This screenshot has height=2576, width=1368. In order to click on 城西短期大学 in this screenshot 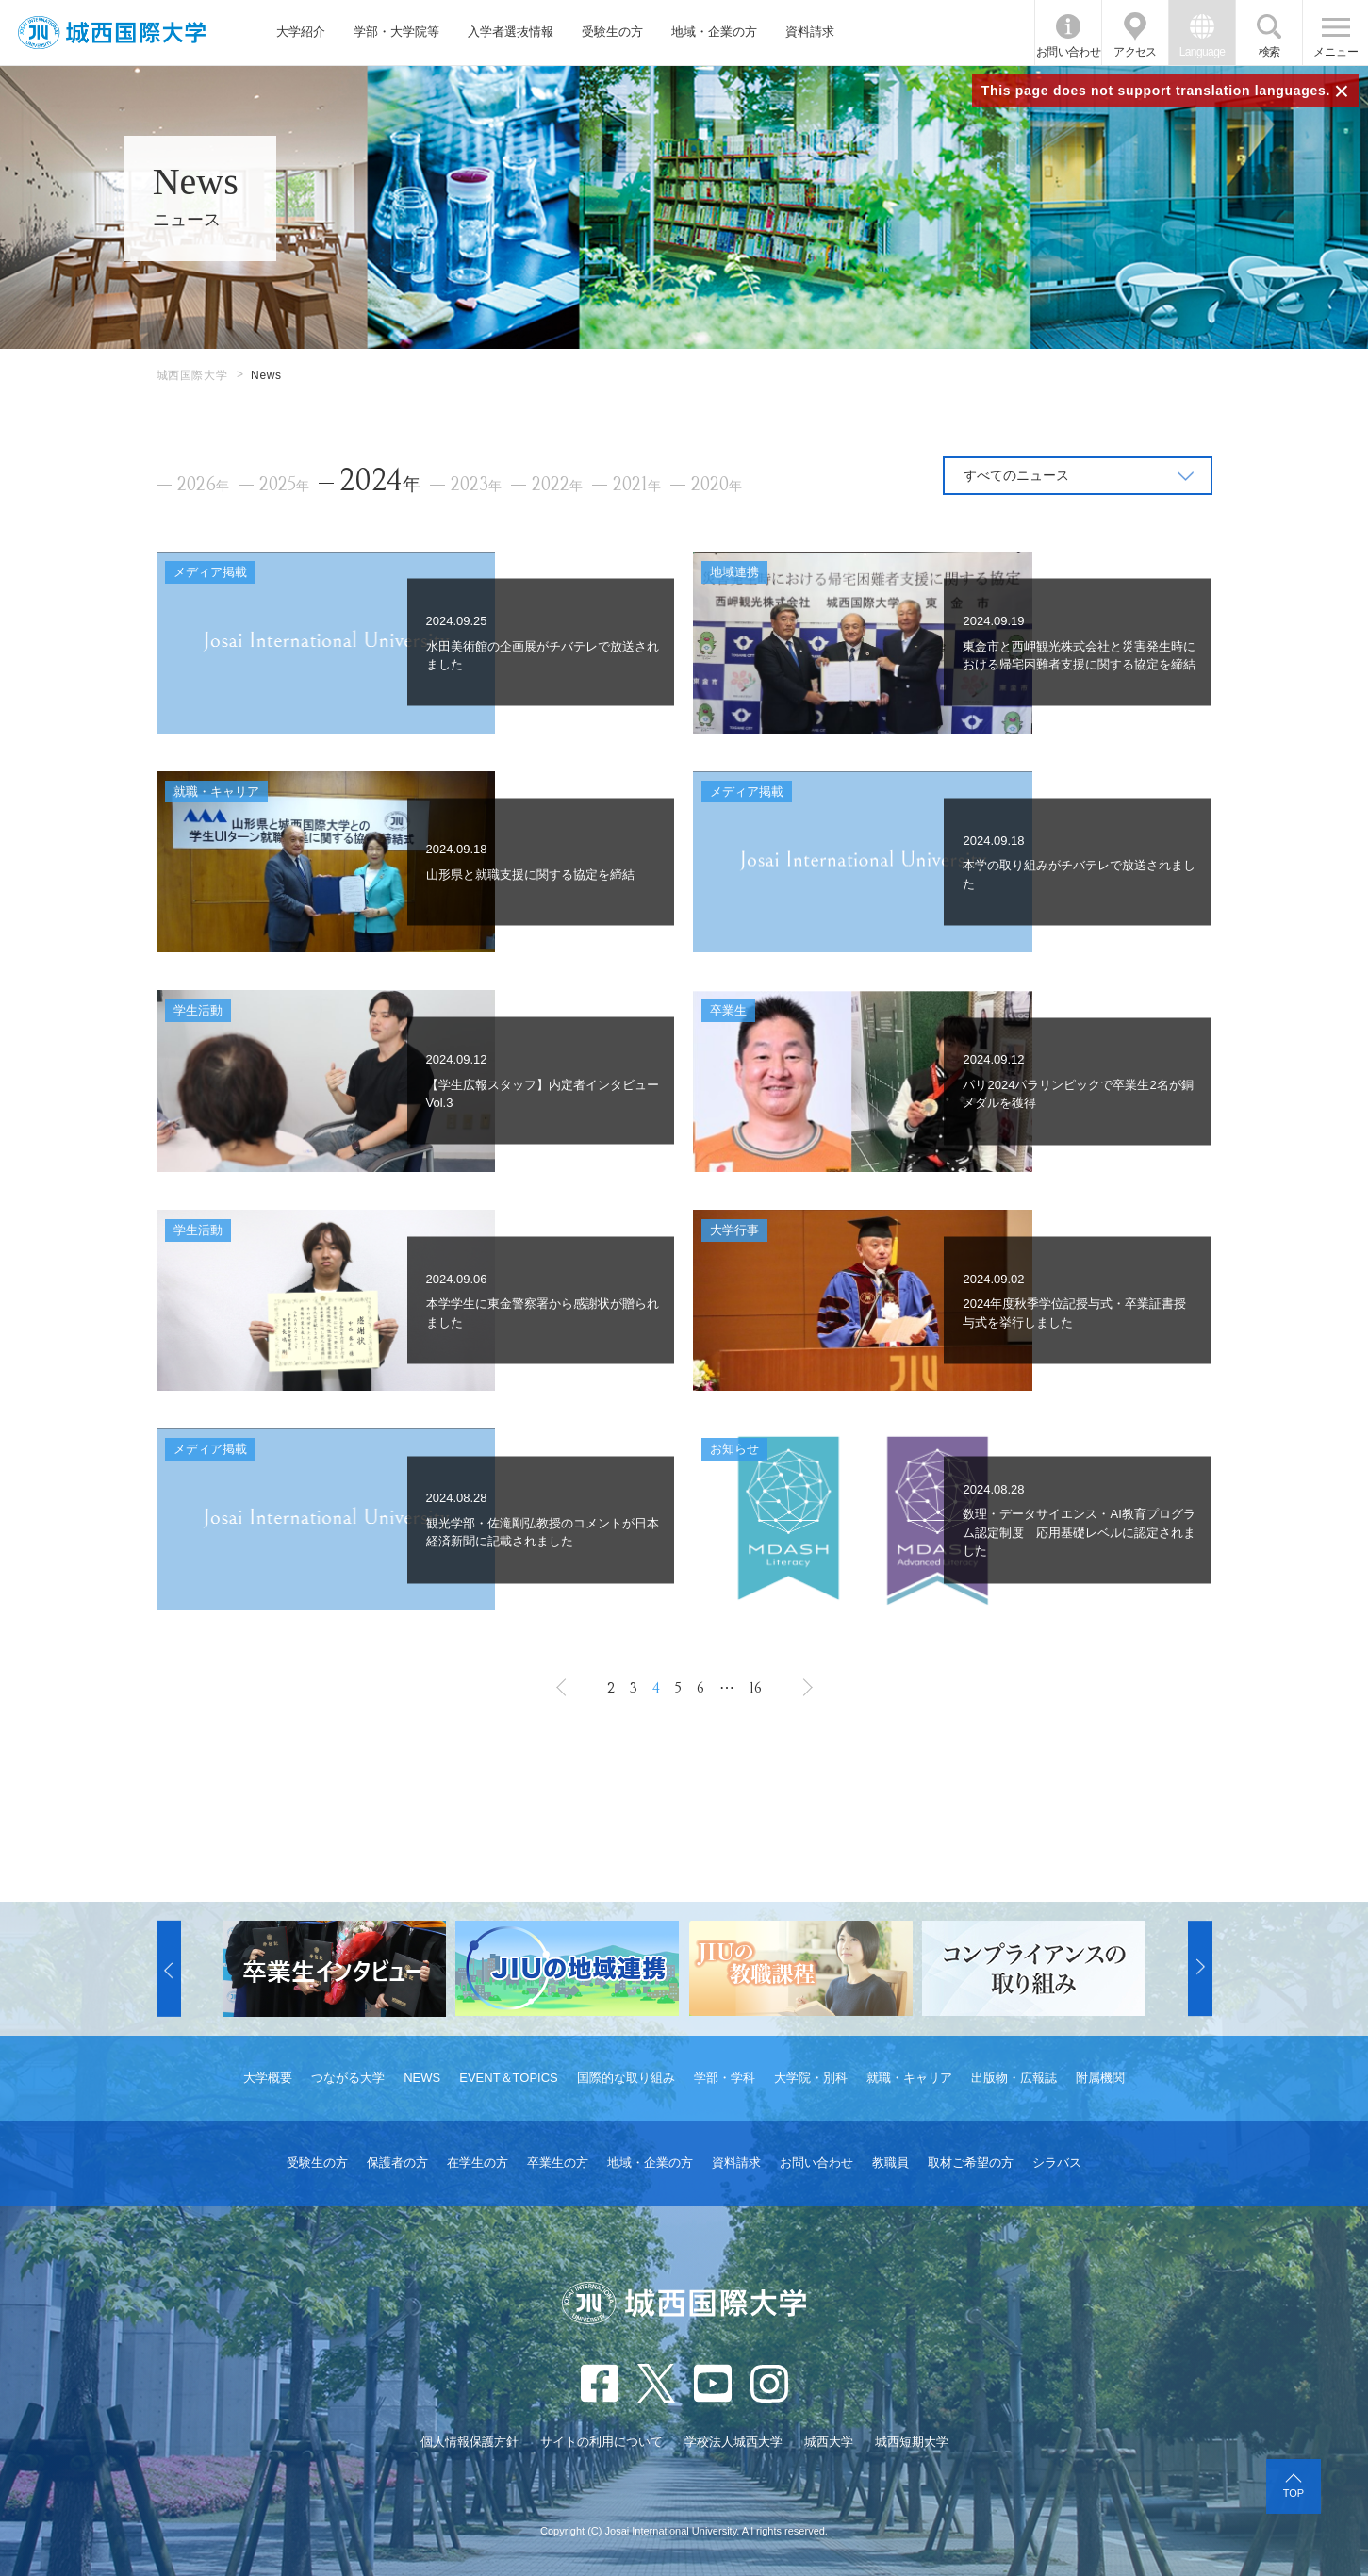, I will do `click(911, 2442)`.